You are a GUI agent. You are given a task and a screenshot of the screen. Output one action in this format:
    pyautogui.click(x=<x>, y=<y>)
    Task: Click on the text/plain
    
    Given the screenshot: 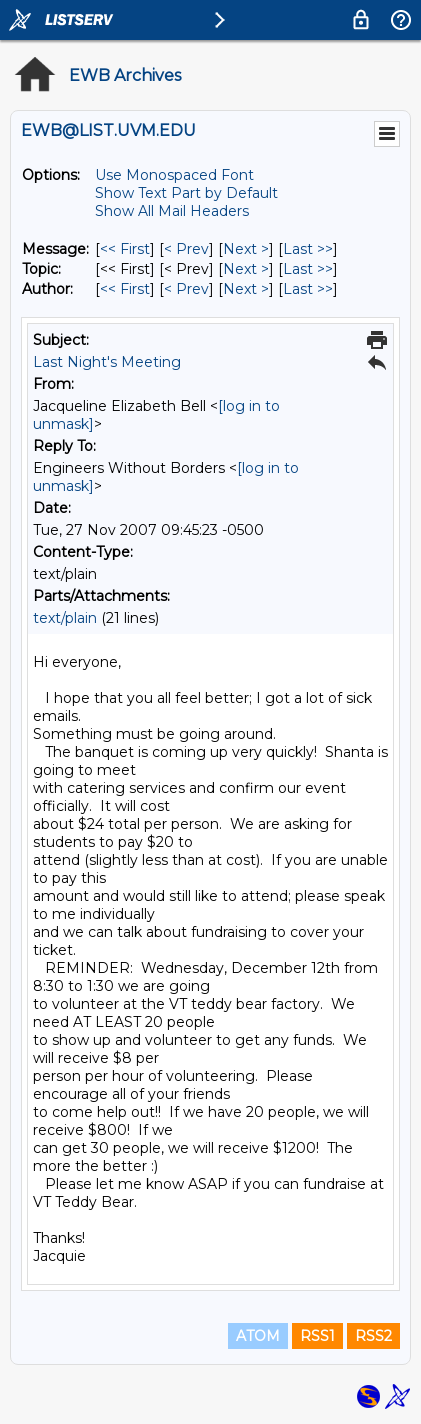 What is the action you would take?
    pyautogui.click(x=65, y=618)
    